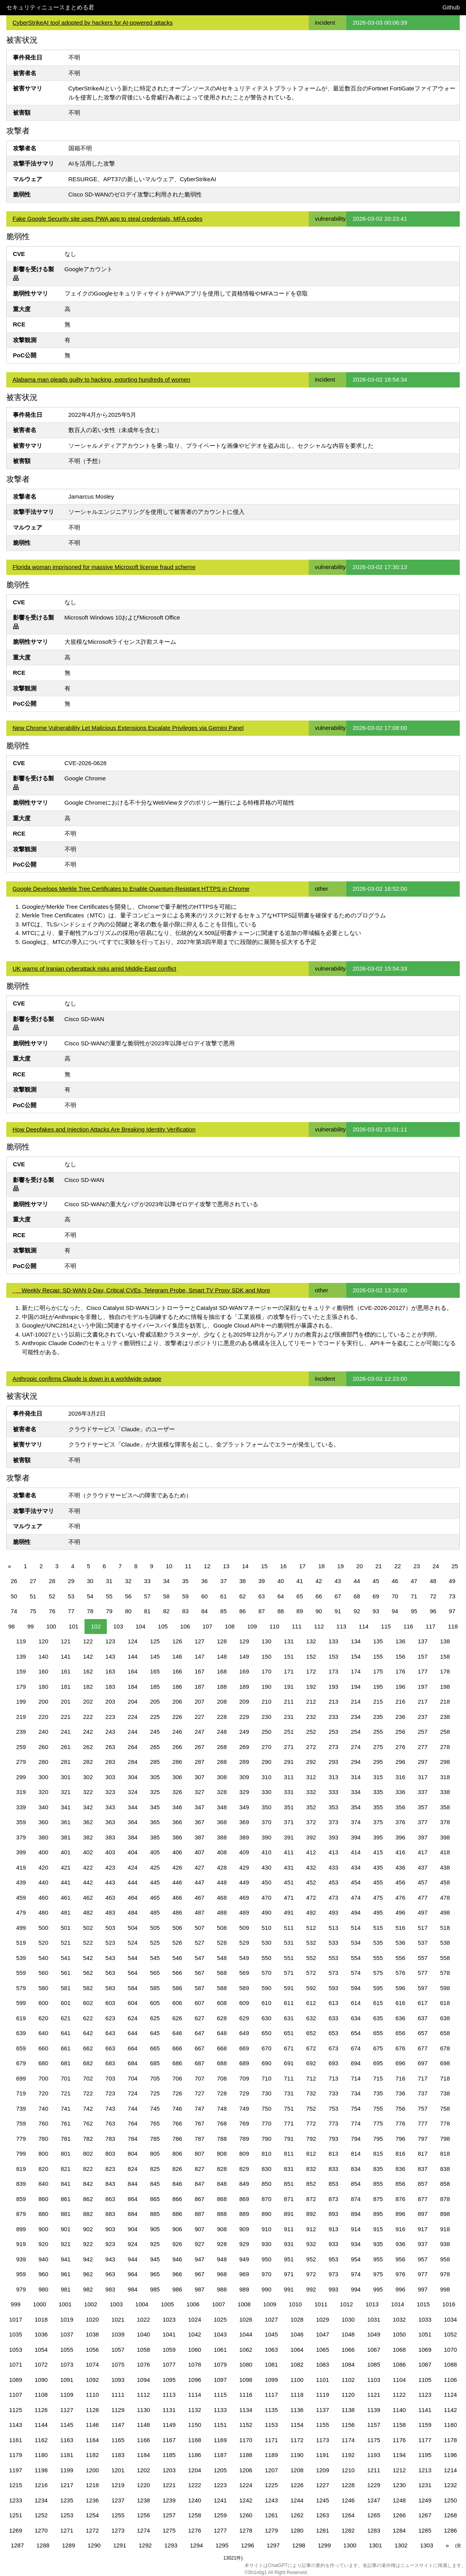 The image size is (466, 2576). I want to click on 370, so click(267, 1822).